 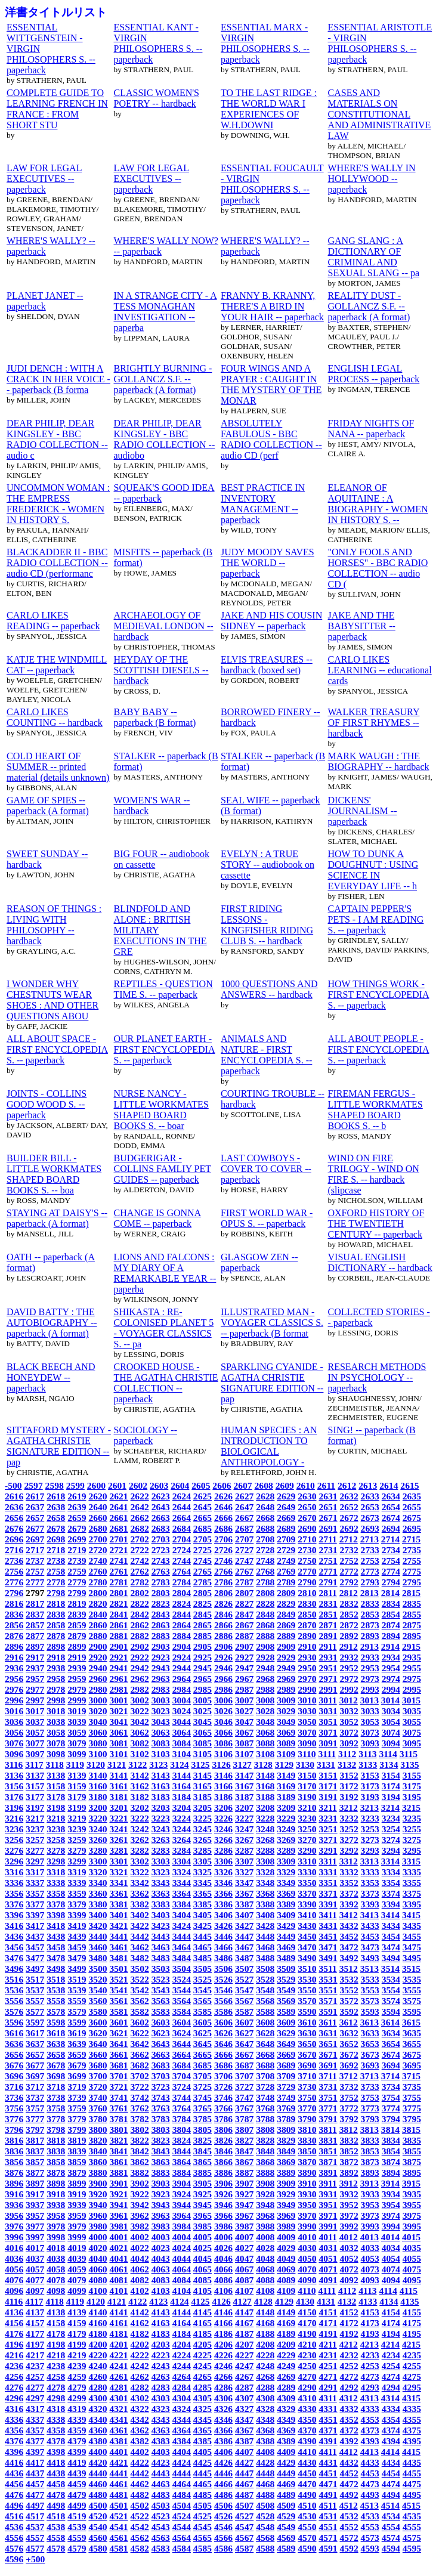 What do you see at coordinates (76, 1528) in the screenshot?
I see `2679` at bounding box center [76, 1528].